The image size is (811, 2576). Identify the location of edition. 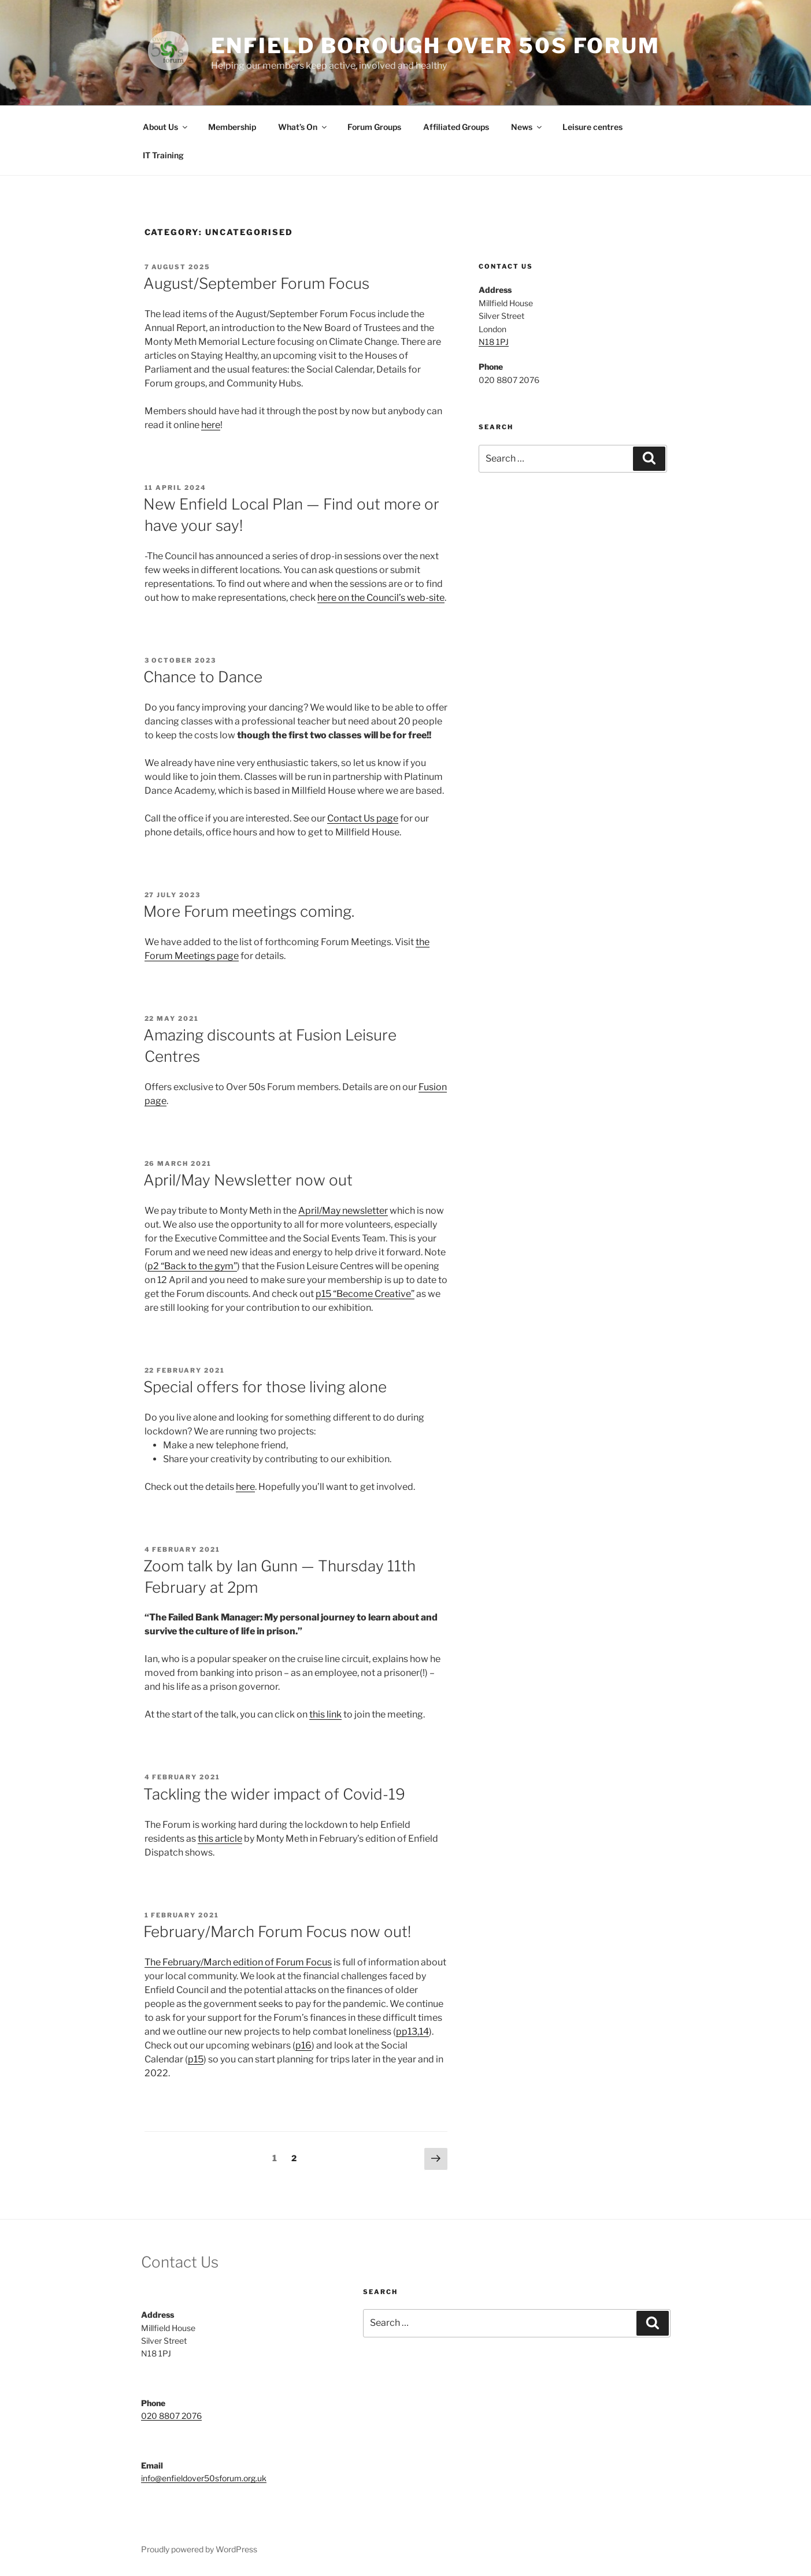
(248, 1962).